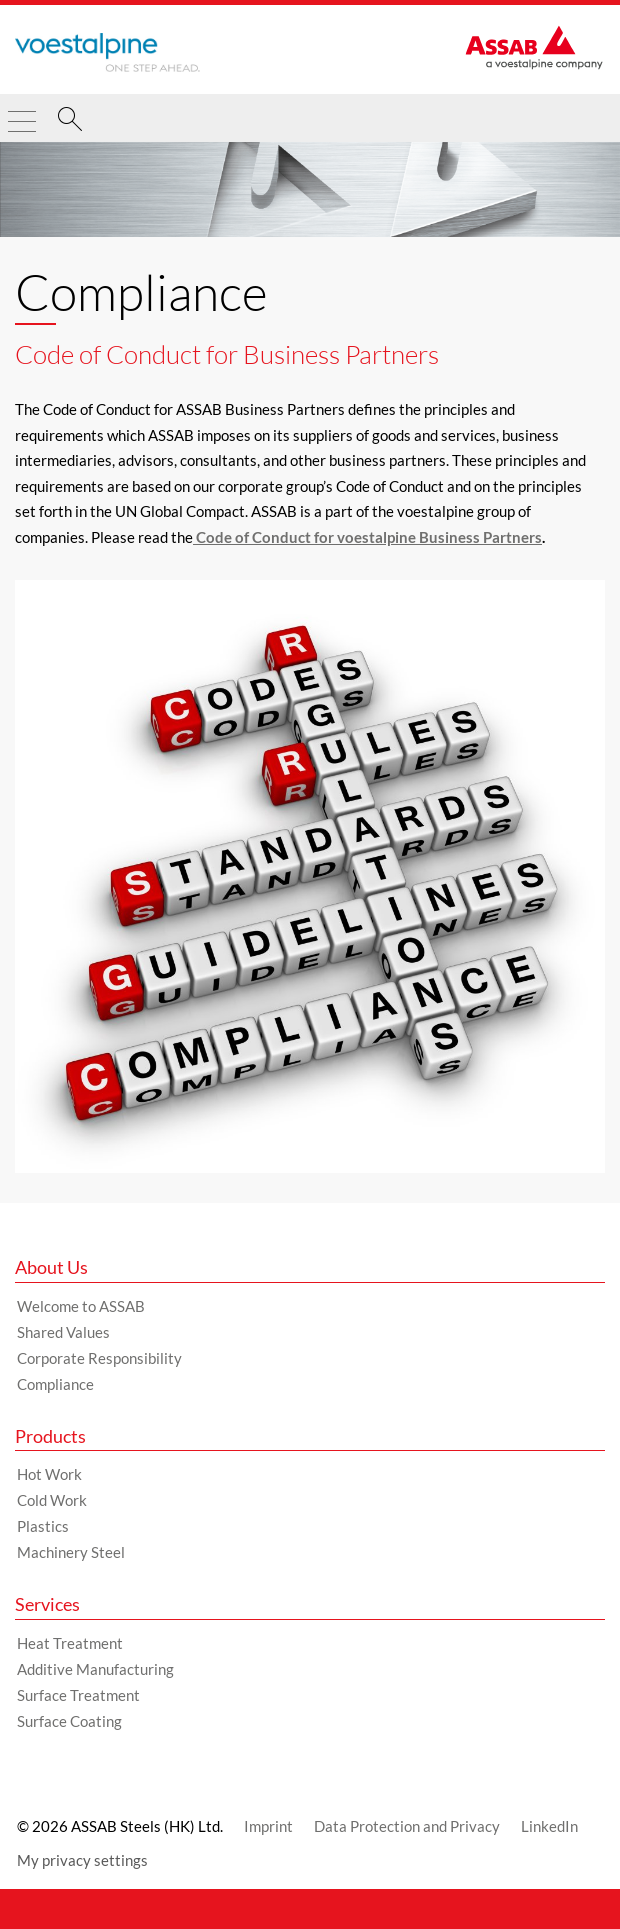  What do you see at coordinates (81, 1306) in the screenshot?
I see `Welcome to ASSAB` at bounding box center [81, 1306].